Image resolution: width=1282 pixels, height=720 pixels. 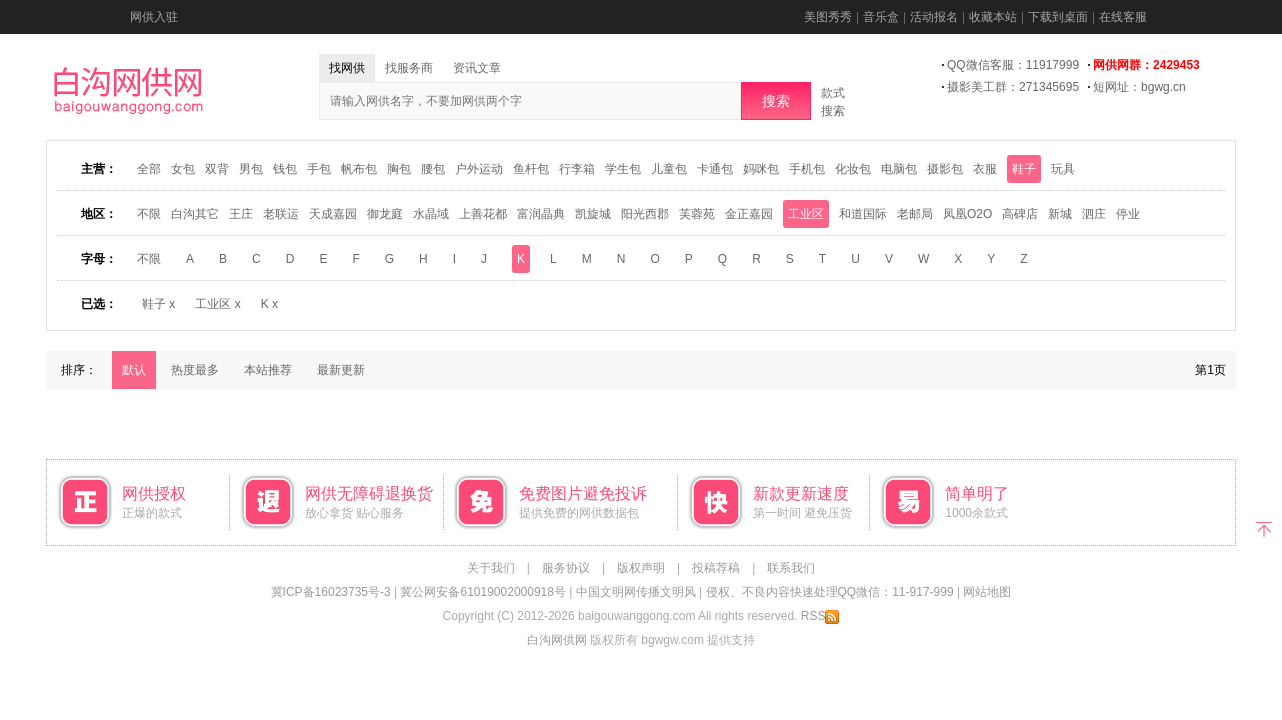 What do you see at coordinates (830, 592) in the screenshot?
I see `侵权、不良内容快速处理QQ微信：11-917-999` at bounding box center [830, 592].